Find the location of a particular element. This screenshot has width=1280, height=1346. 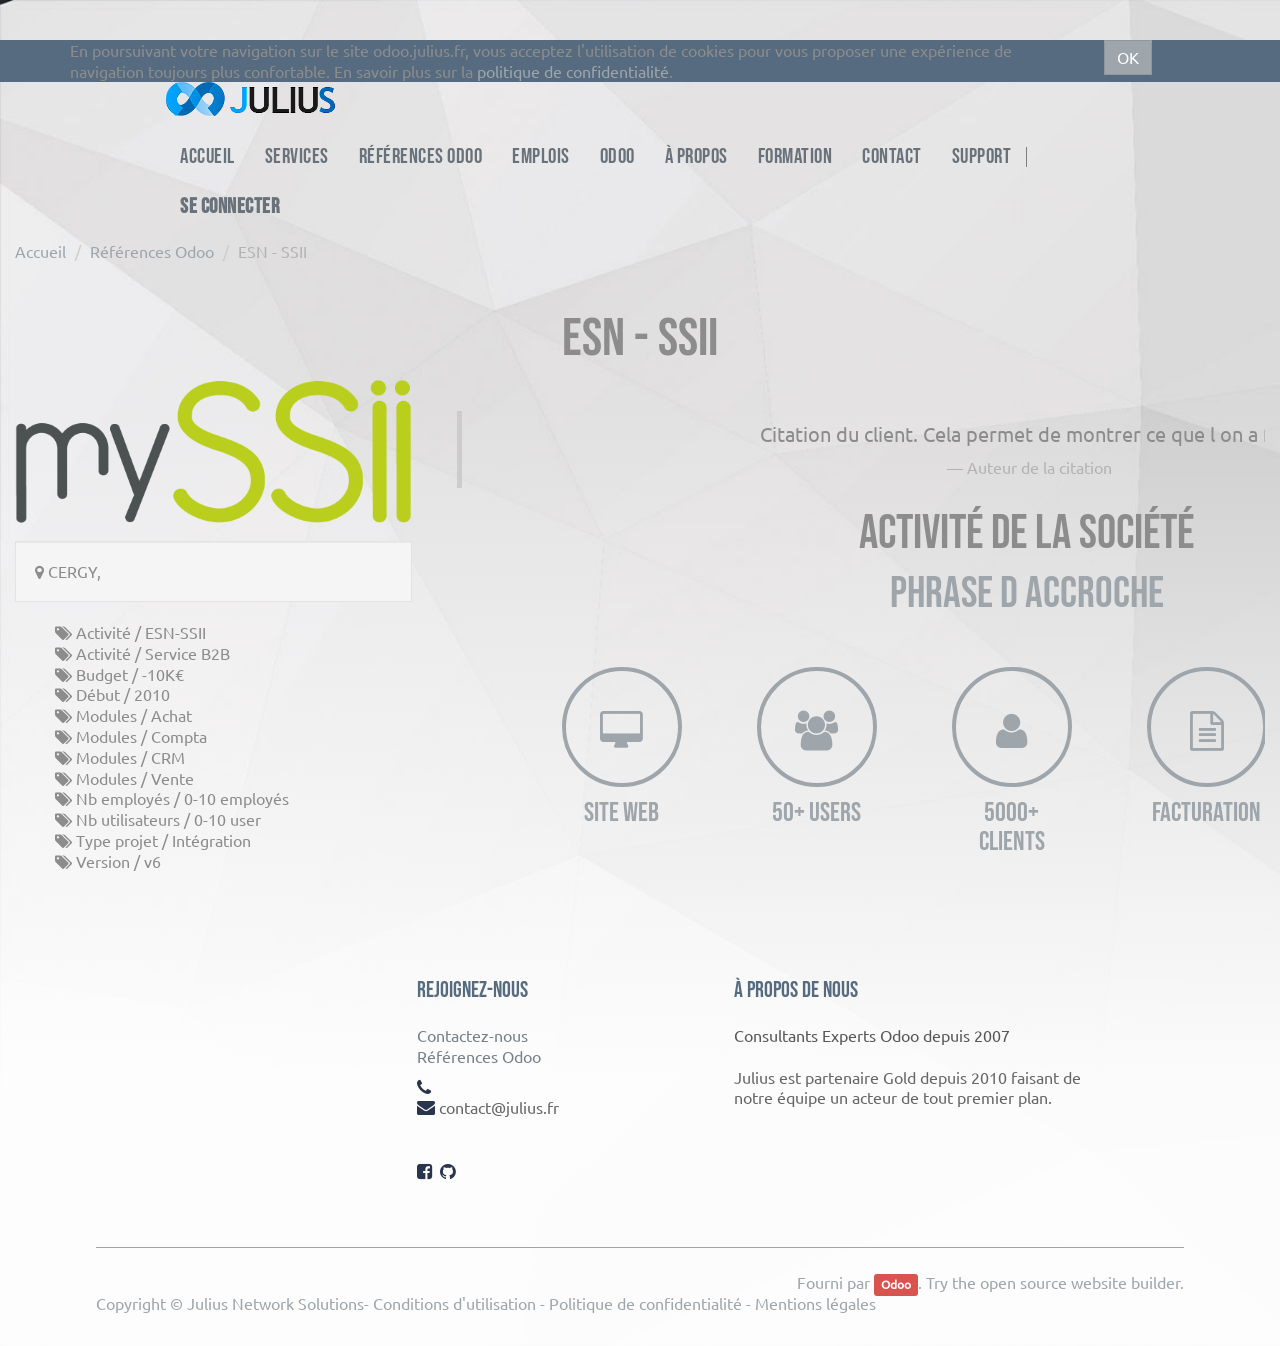

open source website builder is located at coordinates (1080, 1282).